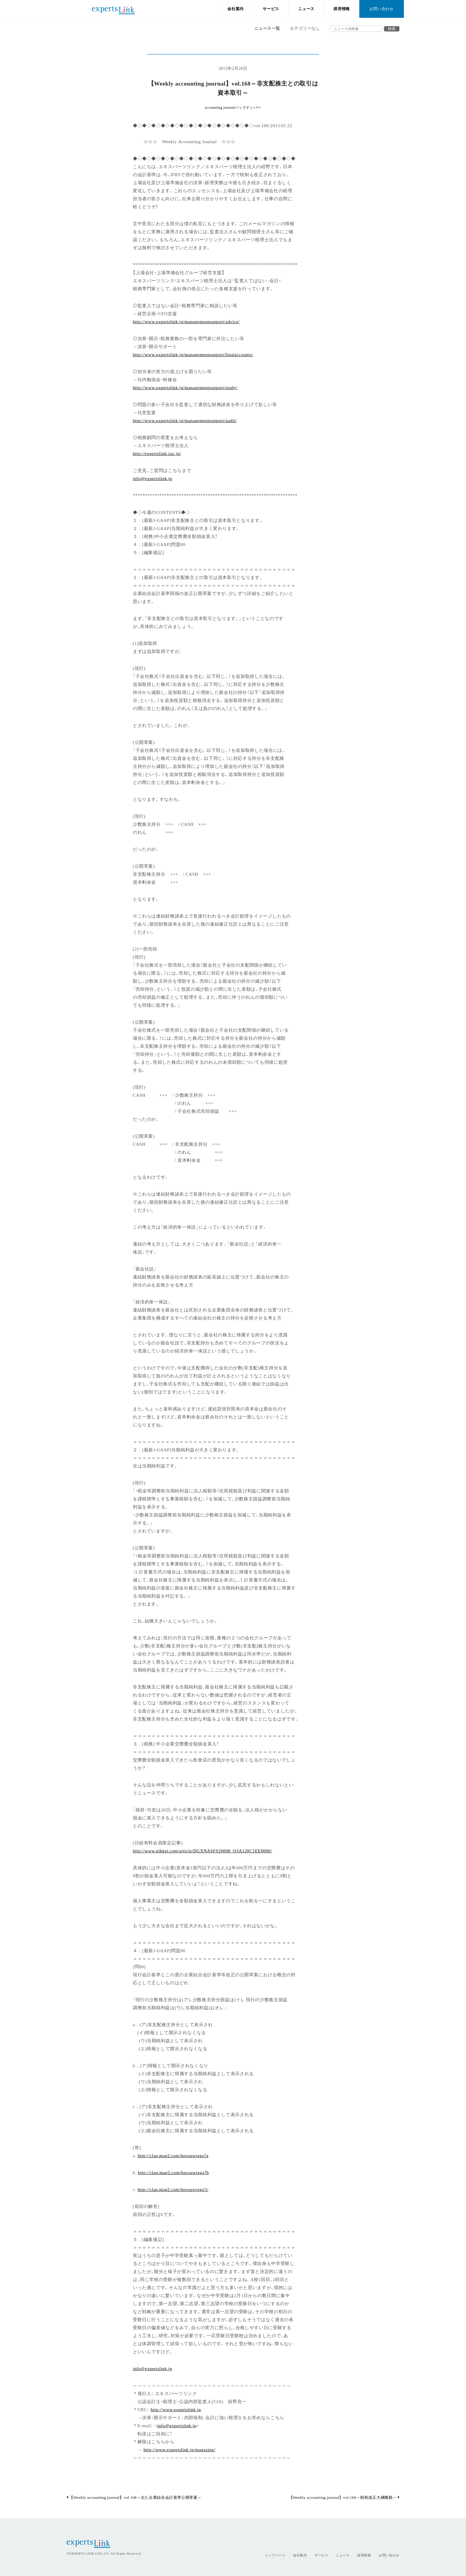 Image resolution: width=466 pixels, height=2576 pixels. I want to click on http://www.expertslink.jp/magazine/, so click(179, 2449).